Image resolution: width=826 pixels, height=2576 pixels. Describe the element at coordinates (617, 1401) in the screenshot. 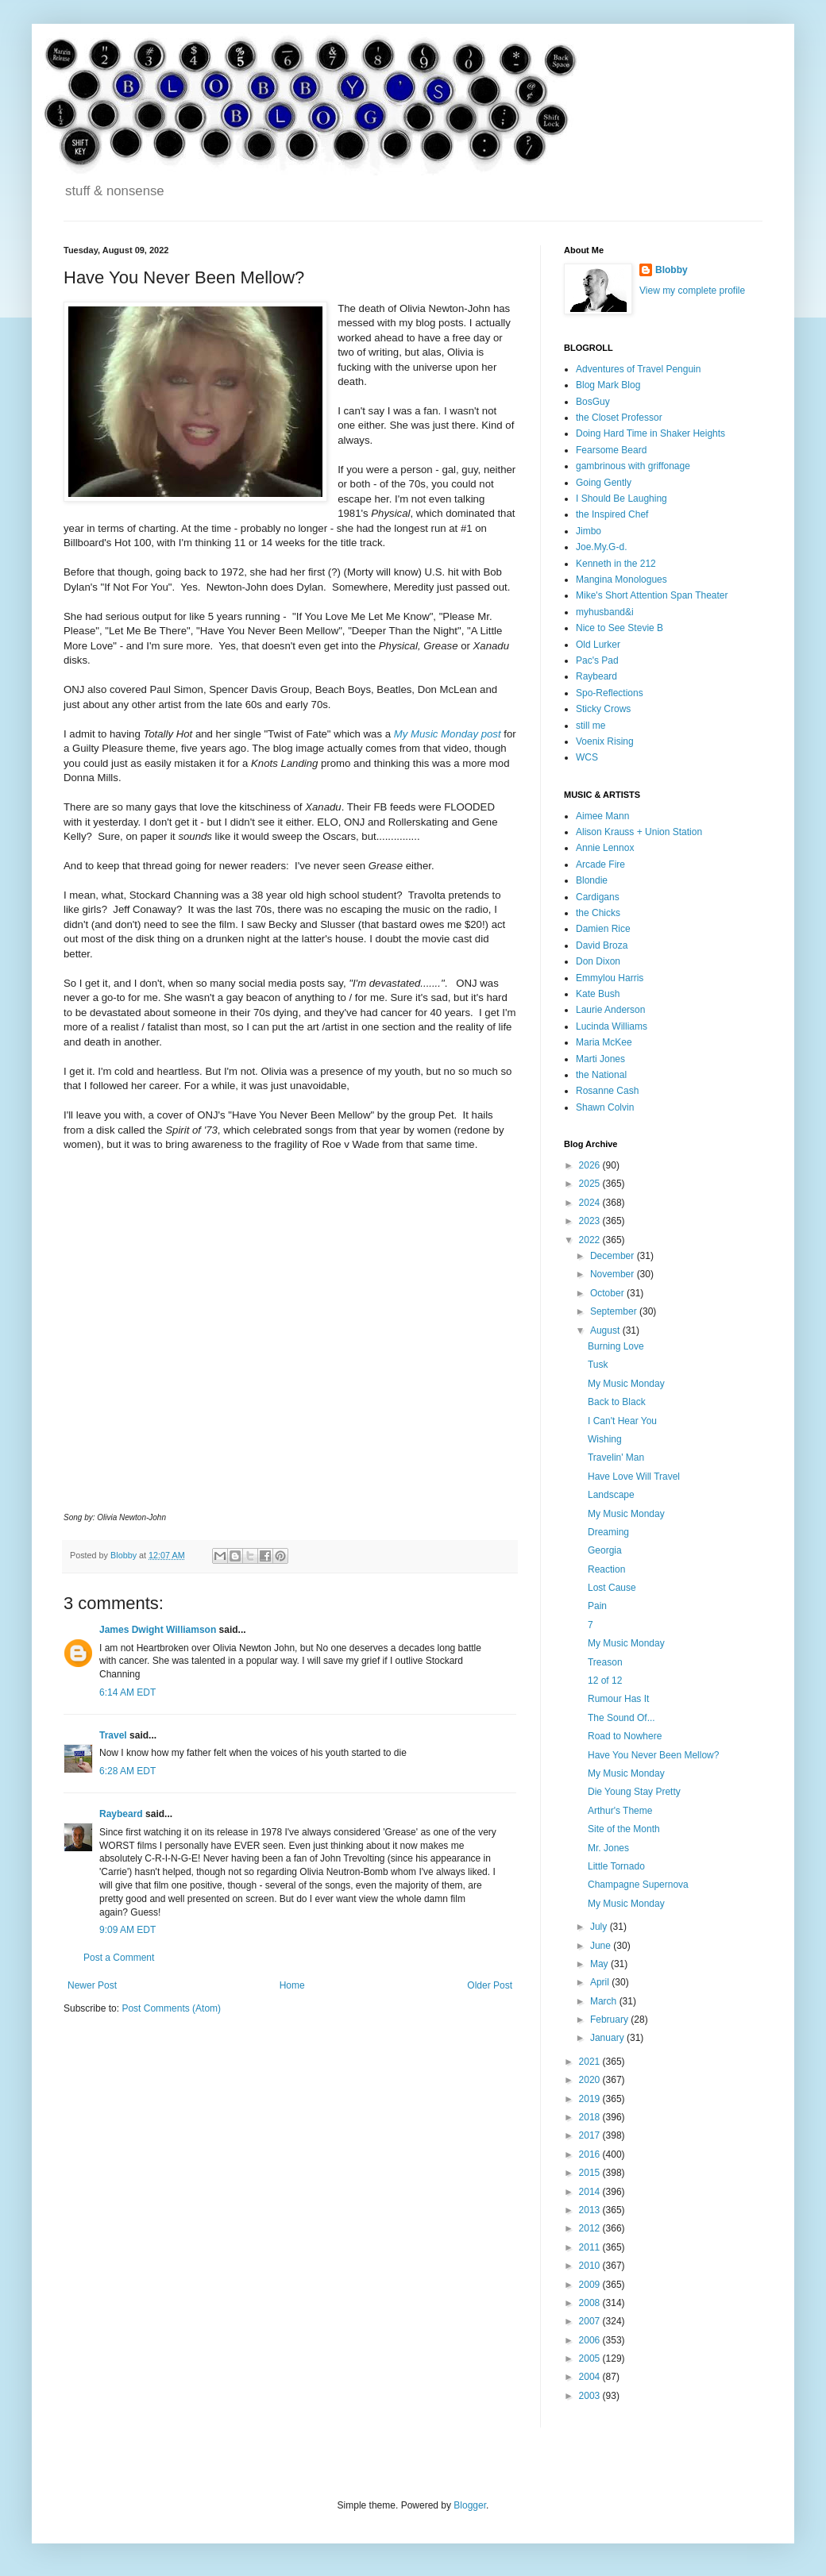

I see `Back to Black` at that location.